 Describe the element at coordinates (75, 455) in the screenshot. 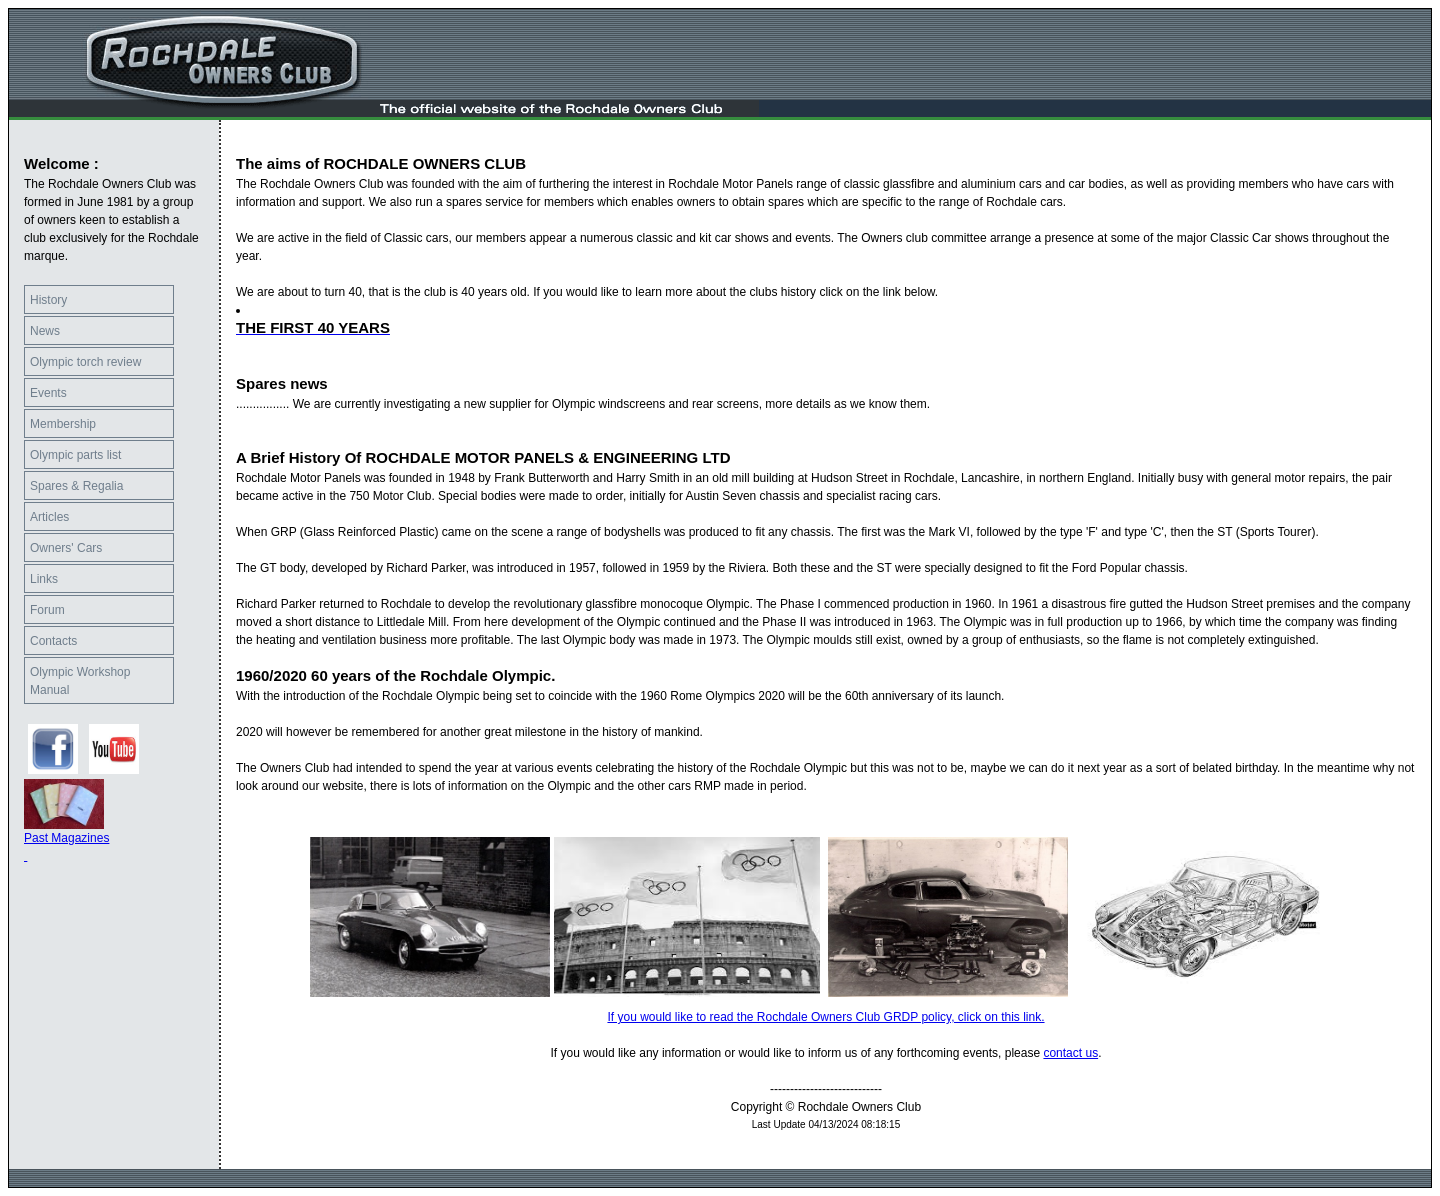

I see `Olympic parts list` at that location.